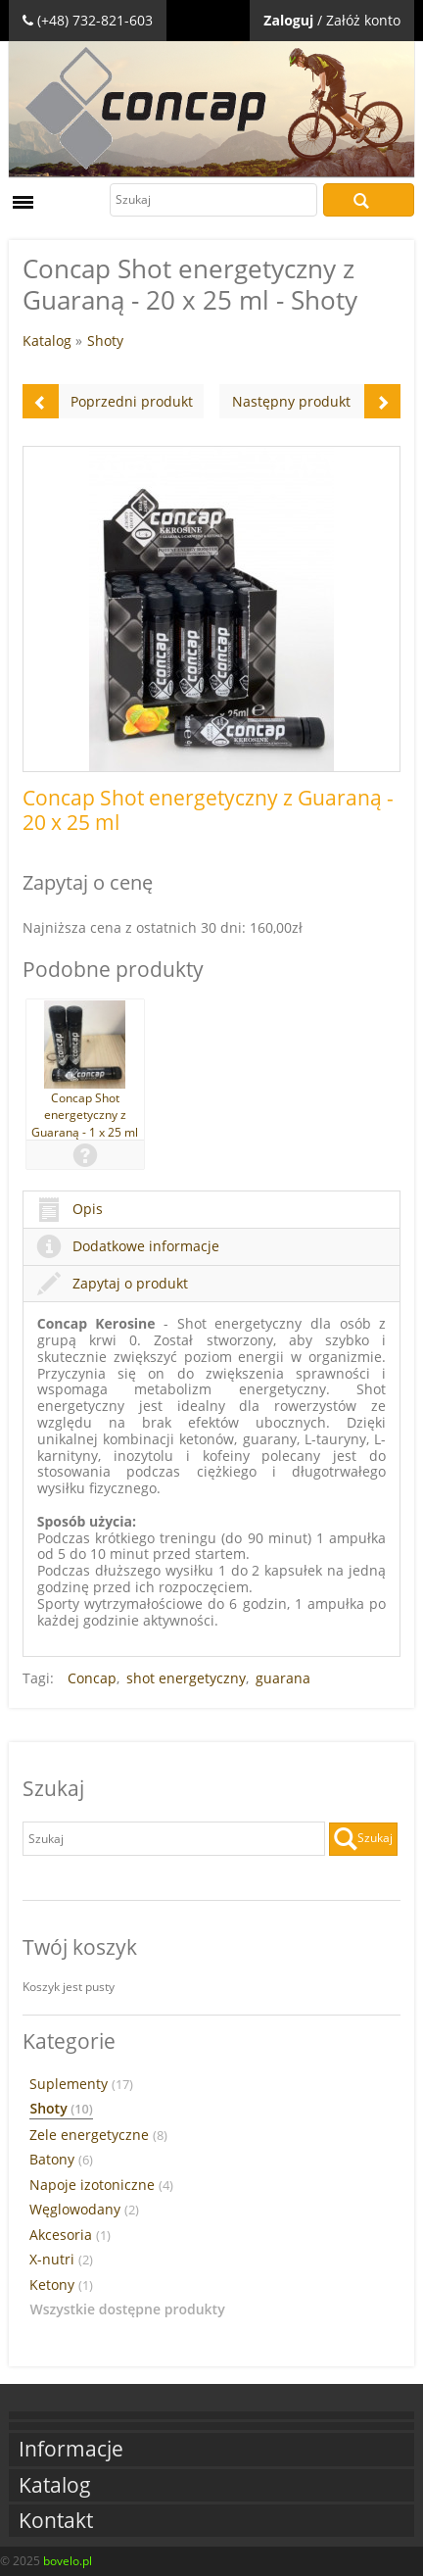  Describe the element at coordinates (47, 340) in the screenshot. I see `Katalog` at that location.